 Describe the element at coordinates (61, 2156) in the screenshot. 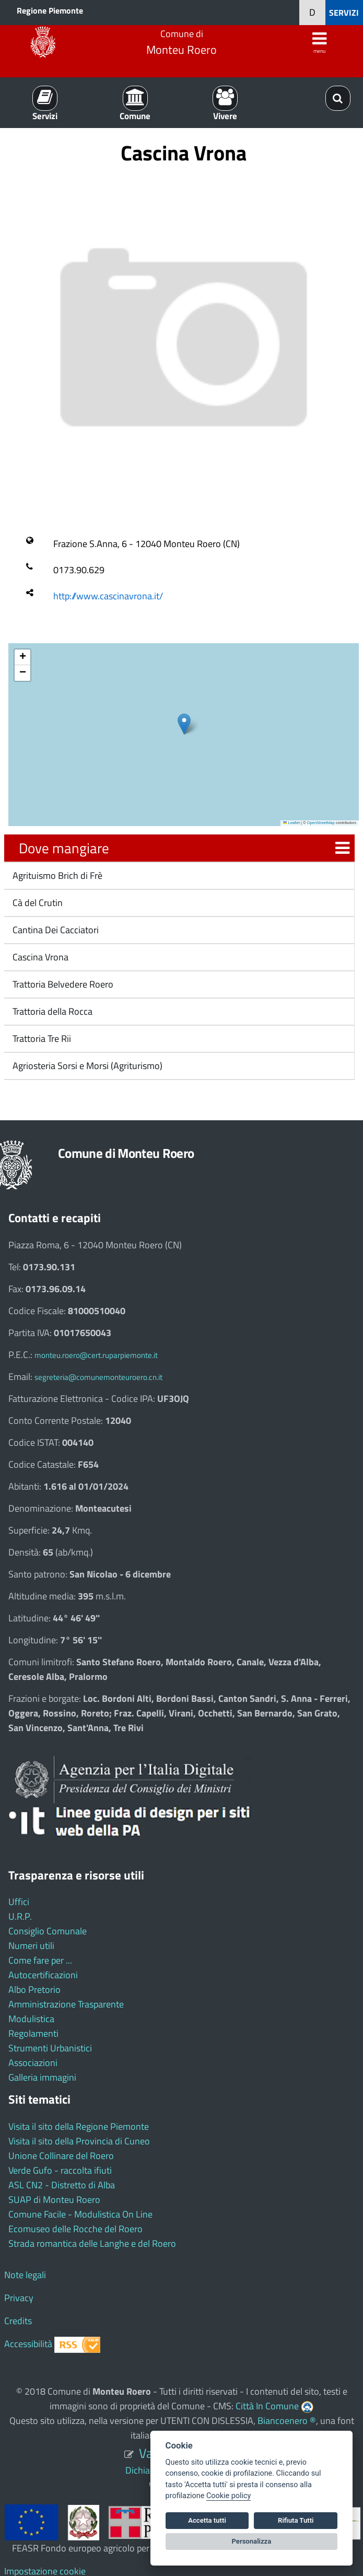

I see `Unione Collinare del Roero` at that location.